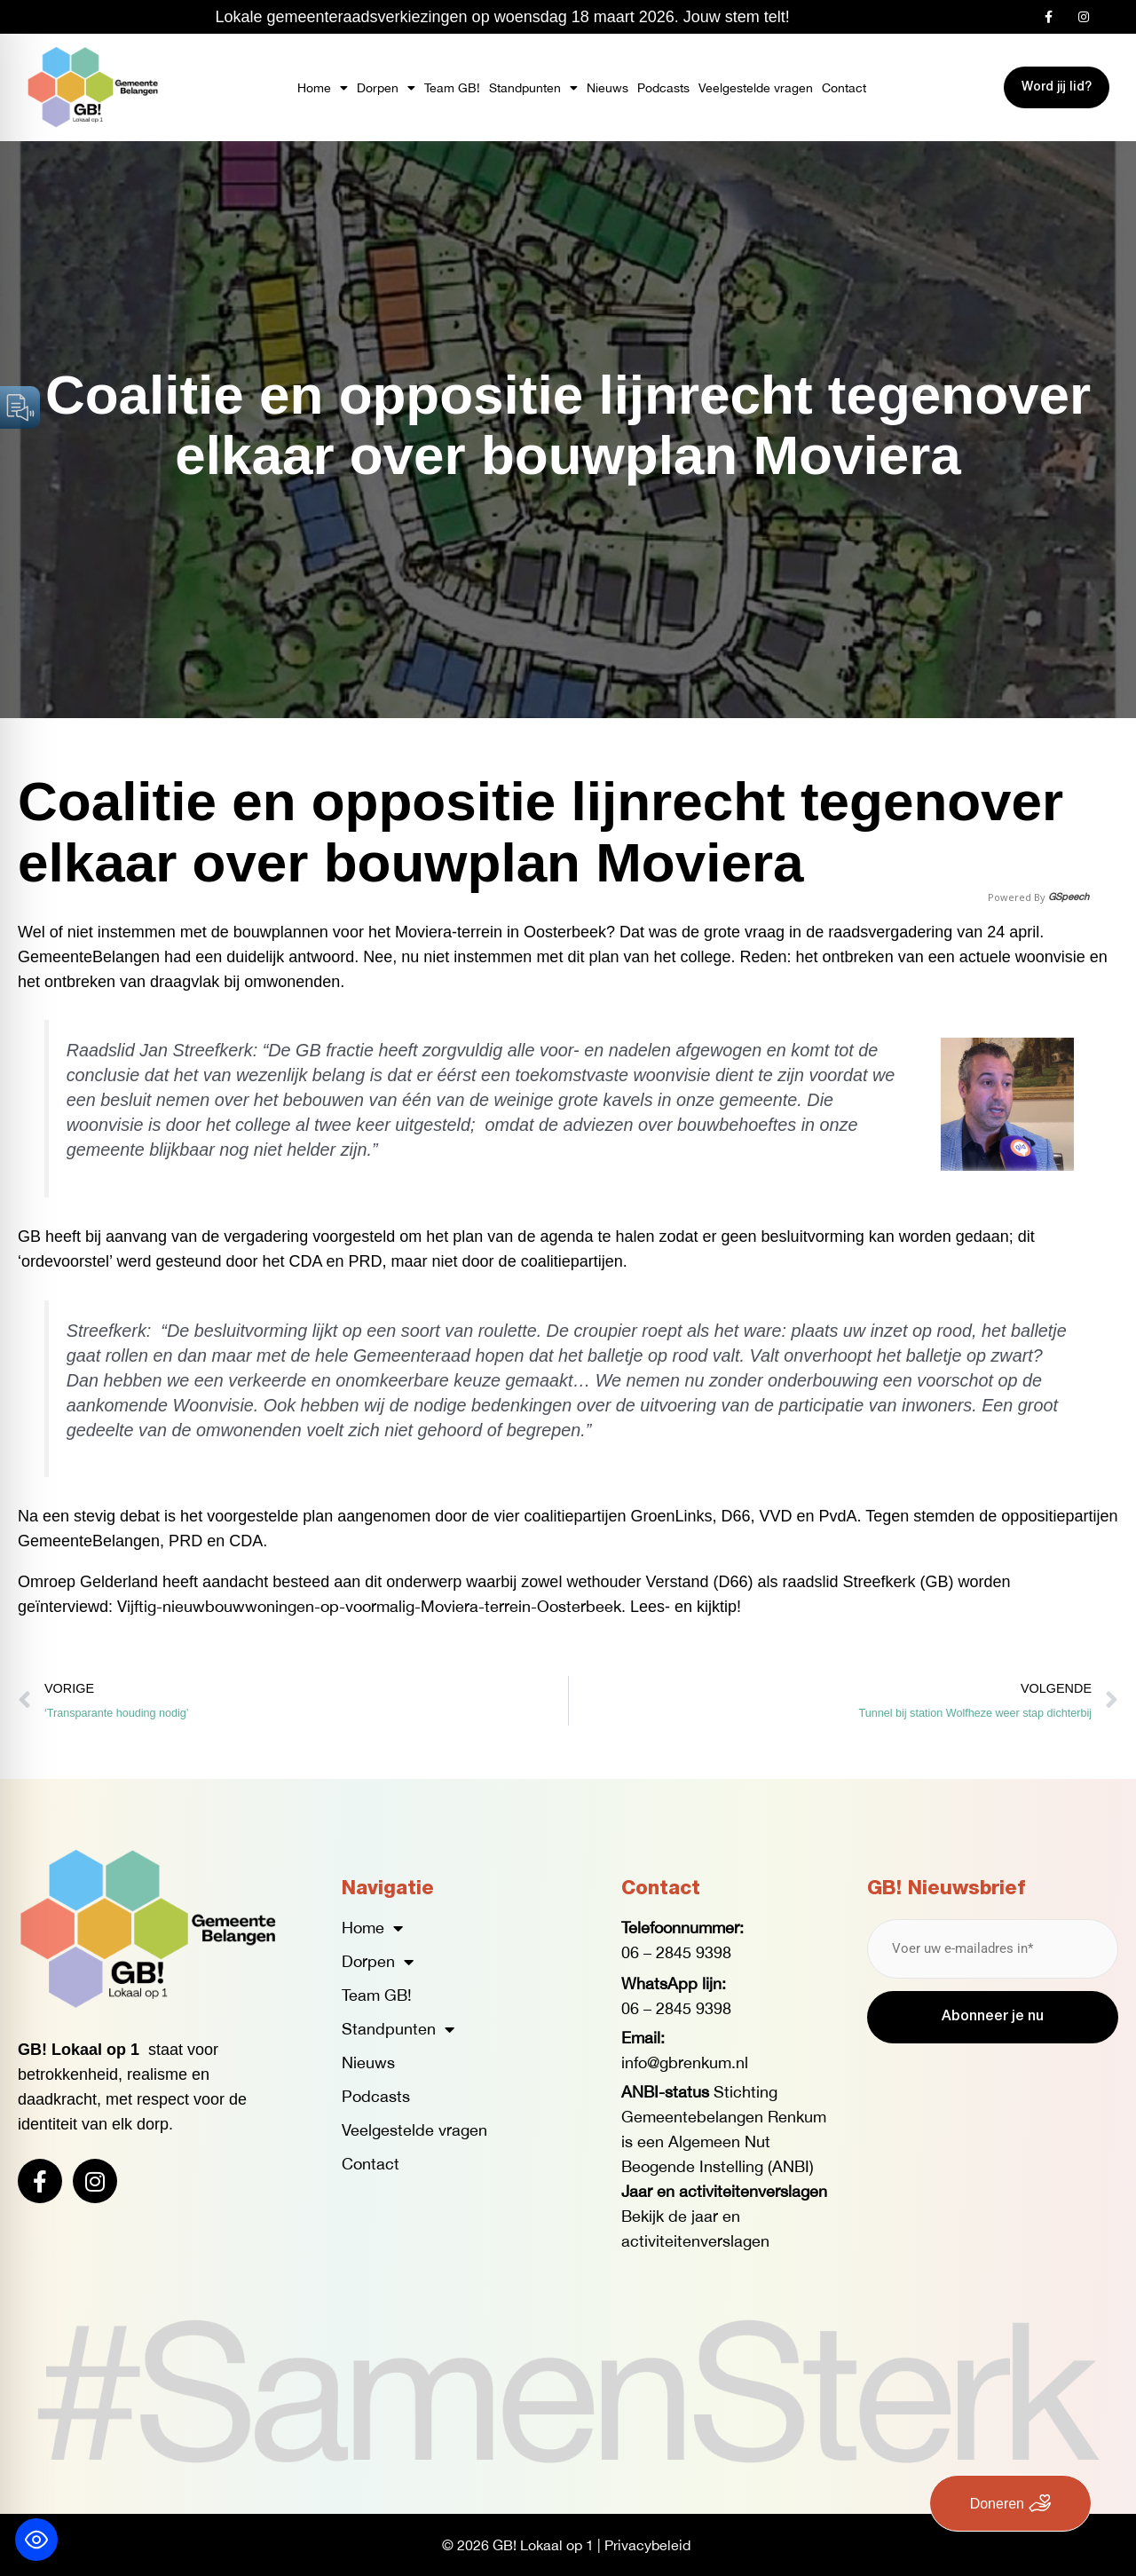 This screenshot has width=1136, height=2576. Describe the element at coordinates (844, 88) in the screenshot. I see `Contact` at that location.